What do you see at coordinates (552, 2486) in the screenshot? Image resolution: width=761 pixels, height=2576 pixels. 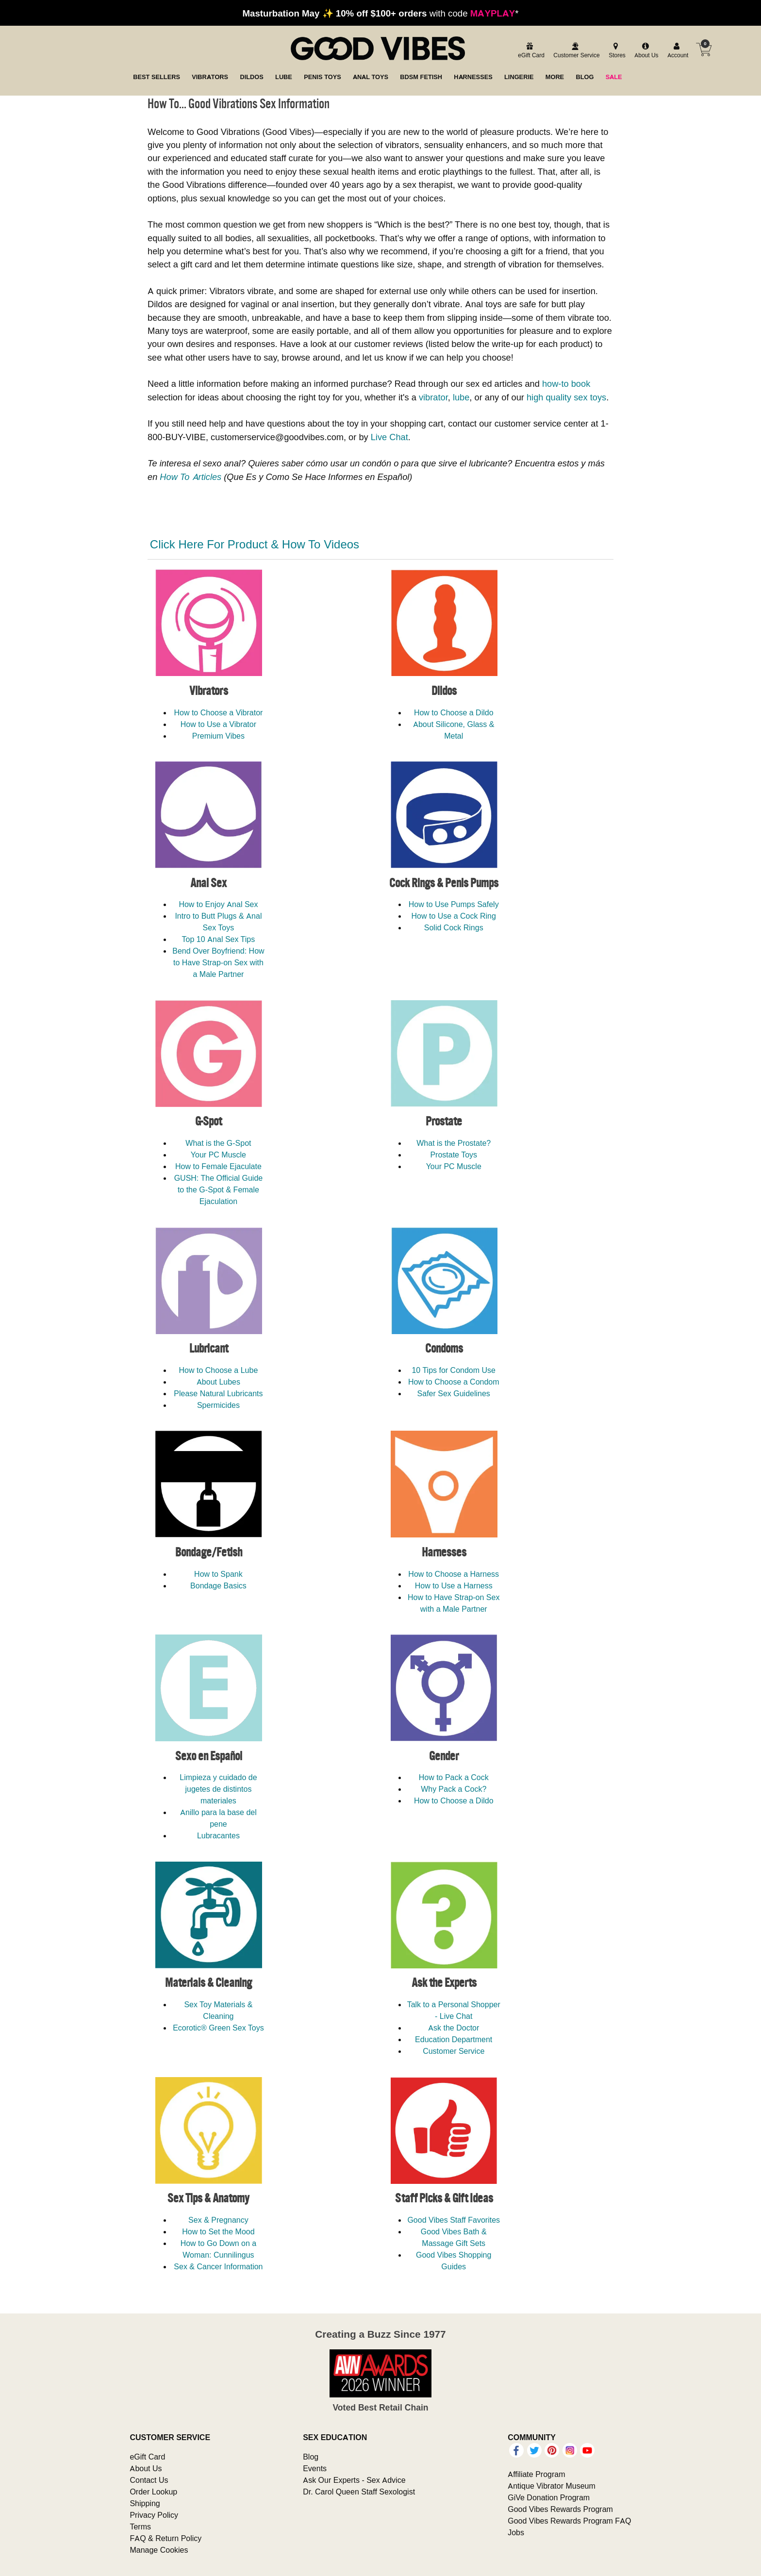 I see `Antique Vibrator Museum` at bounding box center [552, 2486].